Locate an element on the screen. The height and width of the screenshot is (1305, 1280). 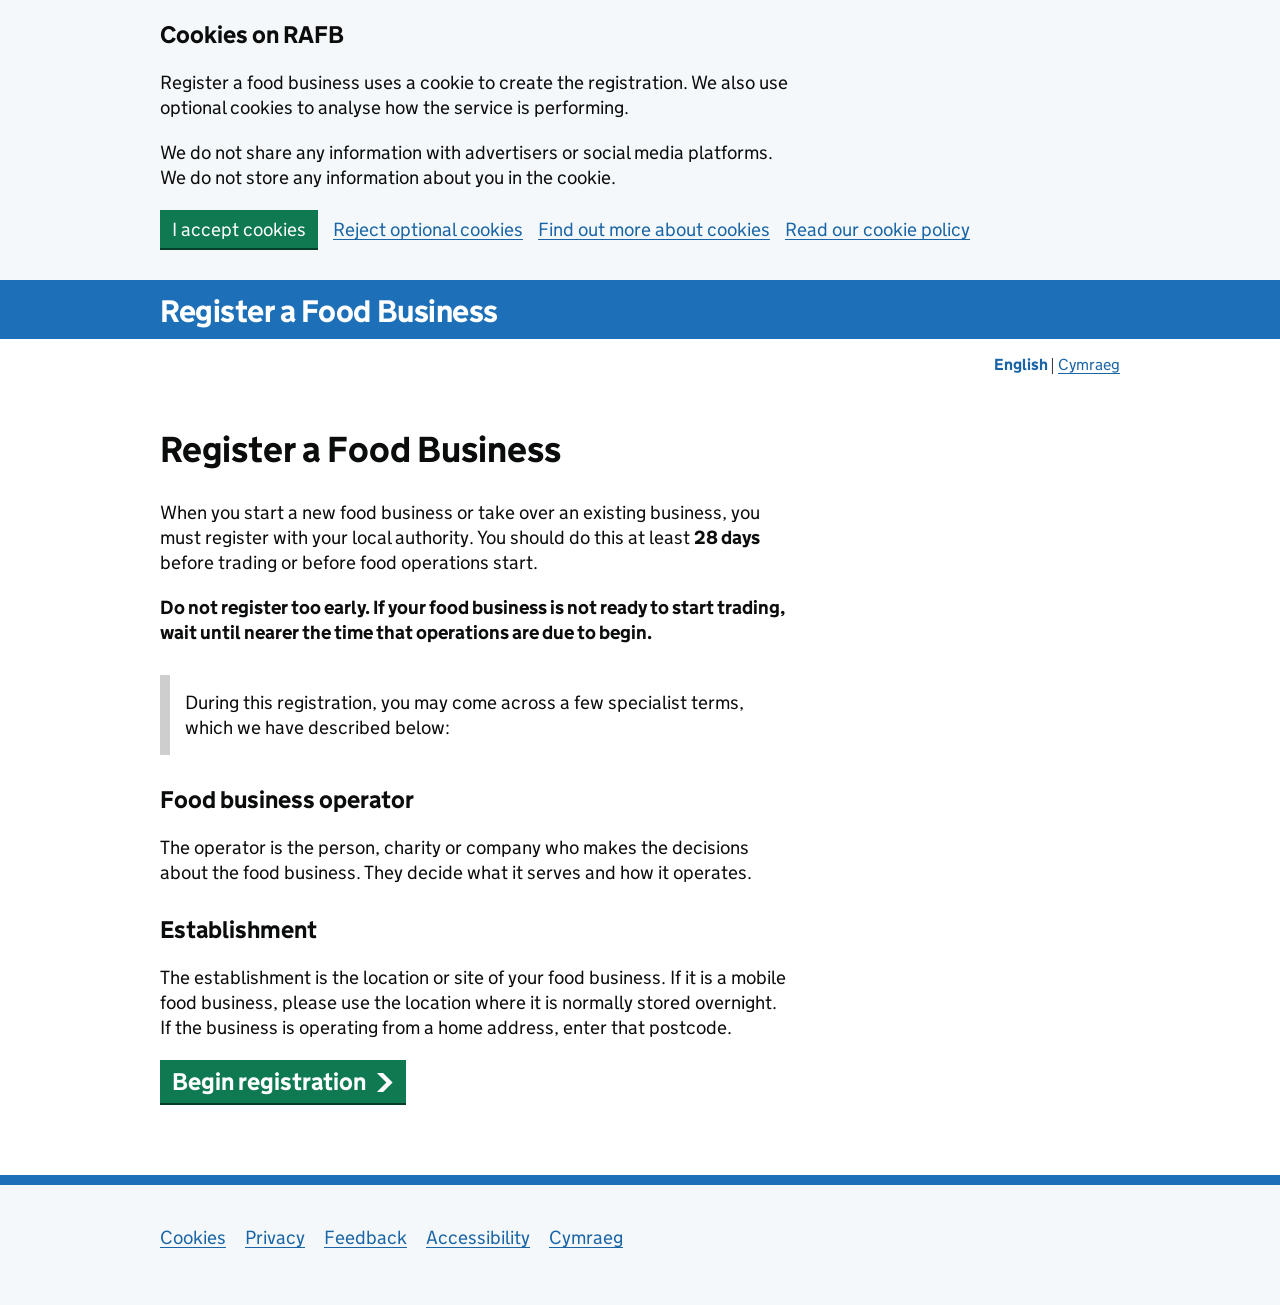
Cymraeg is located at coordinates (586, 1237).